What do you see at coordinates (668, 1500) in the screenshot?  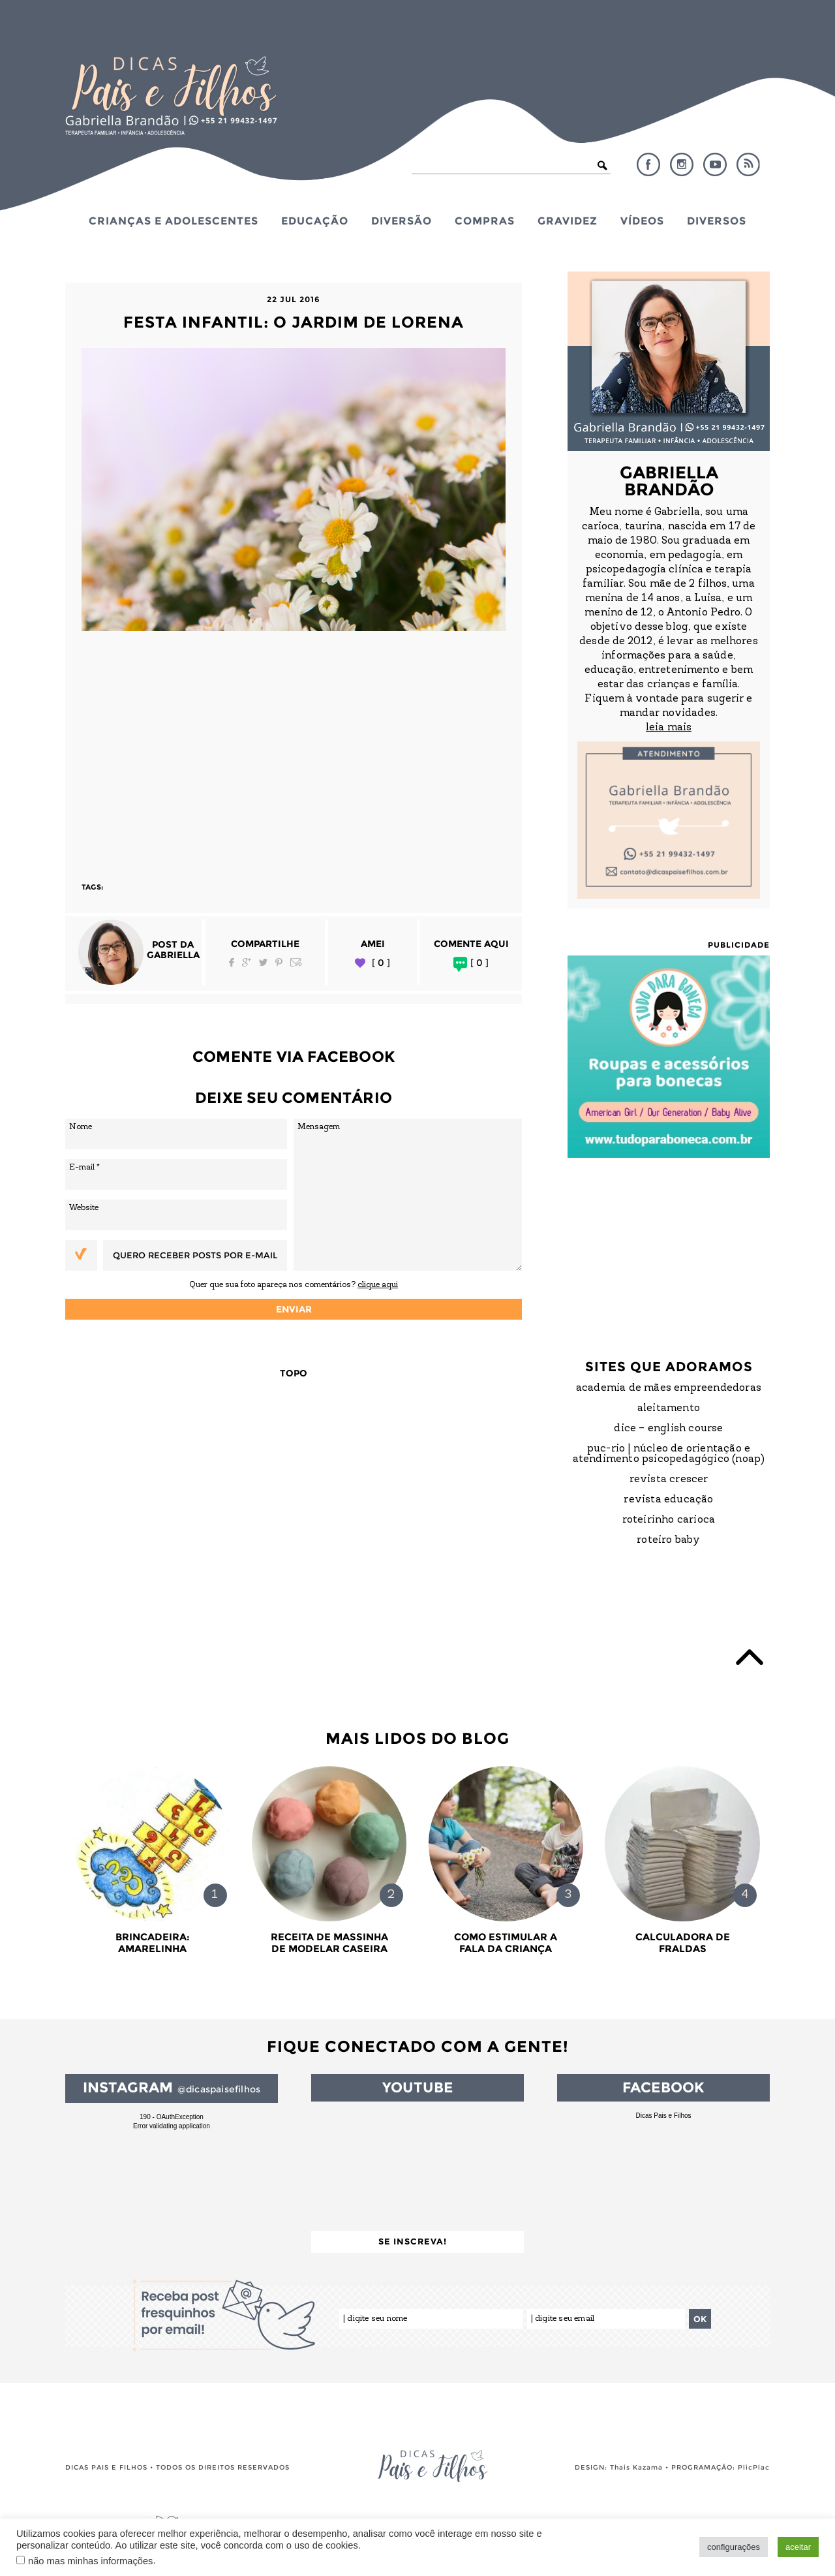 I see `Revista Educação` at bounding box center [668, 1500].